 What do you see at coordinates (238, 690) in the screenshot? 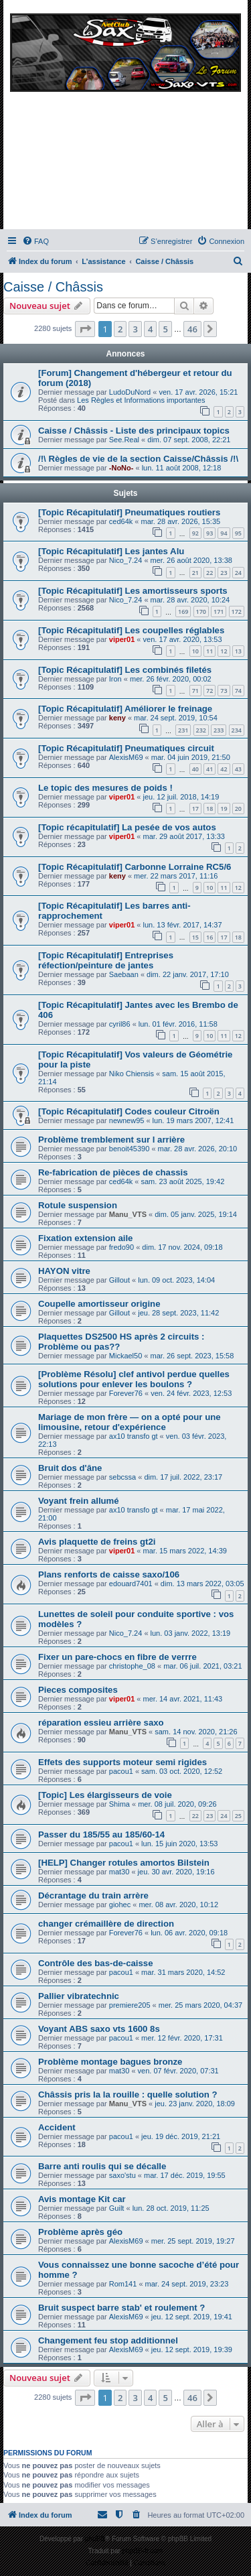
I see `74` at bounding box center [238, 690].